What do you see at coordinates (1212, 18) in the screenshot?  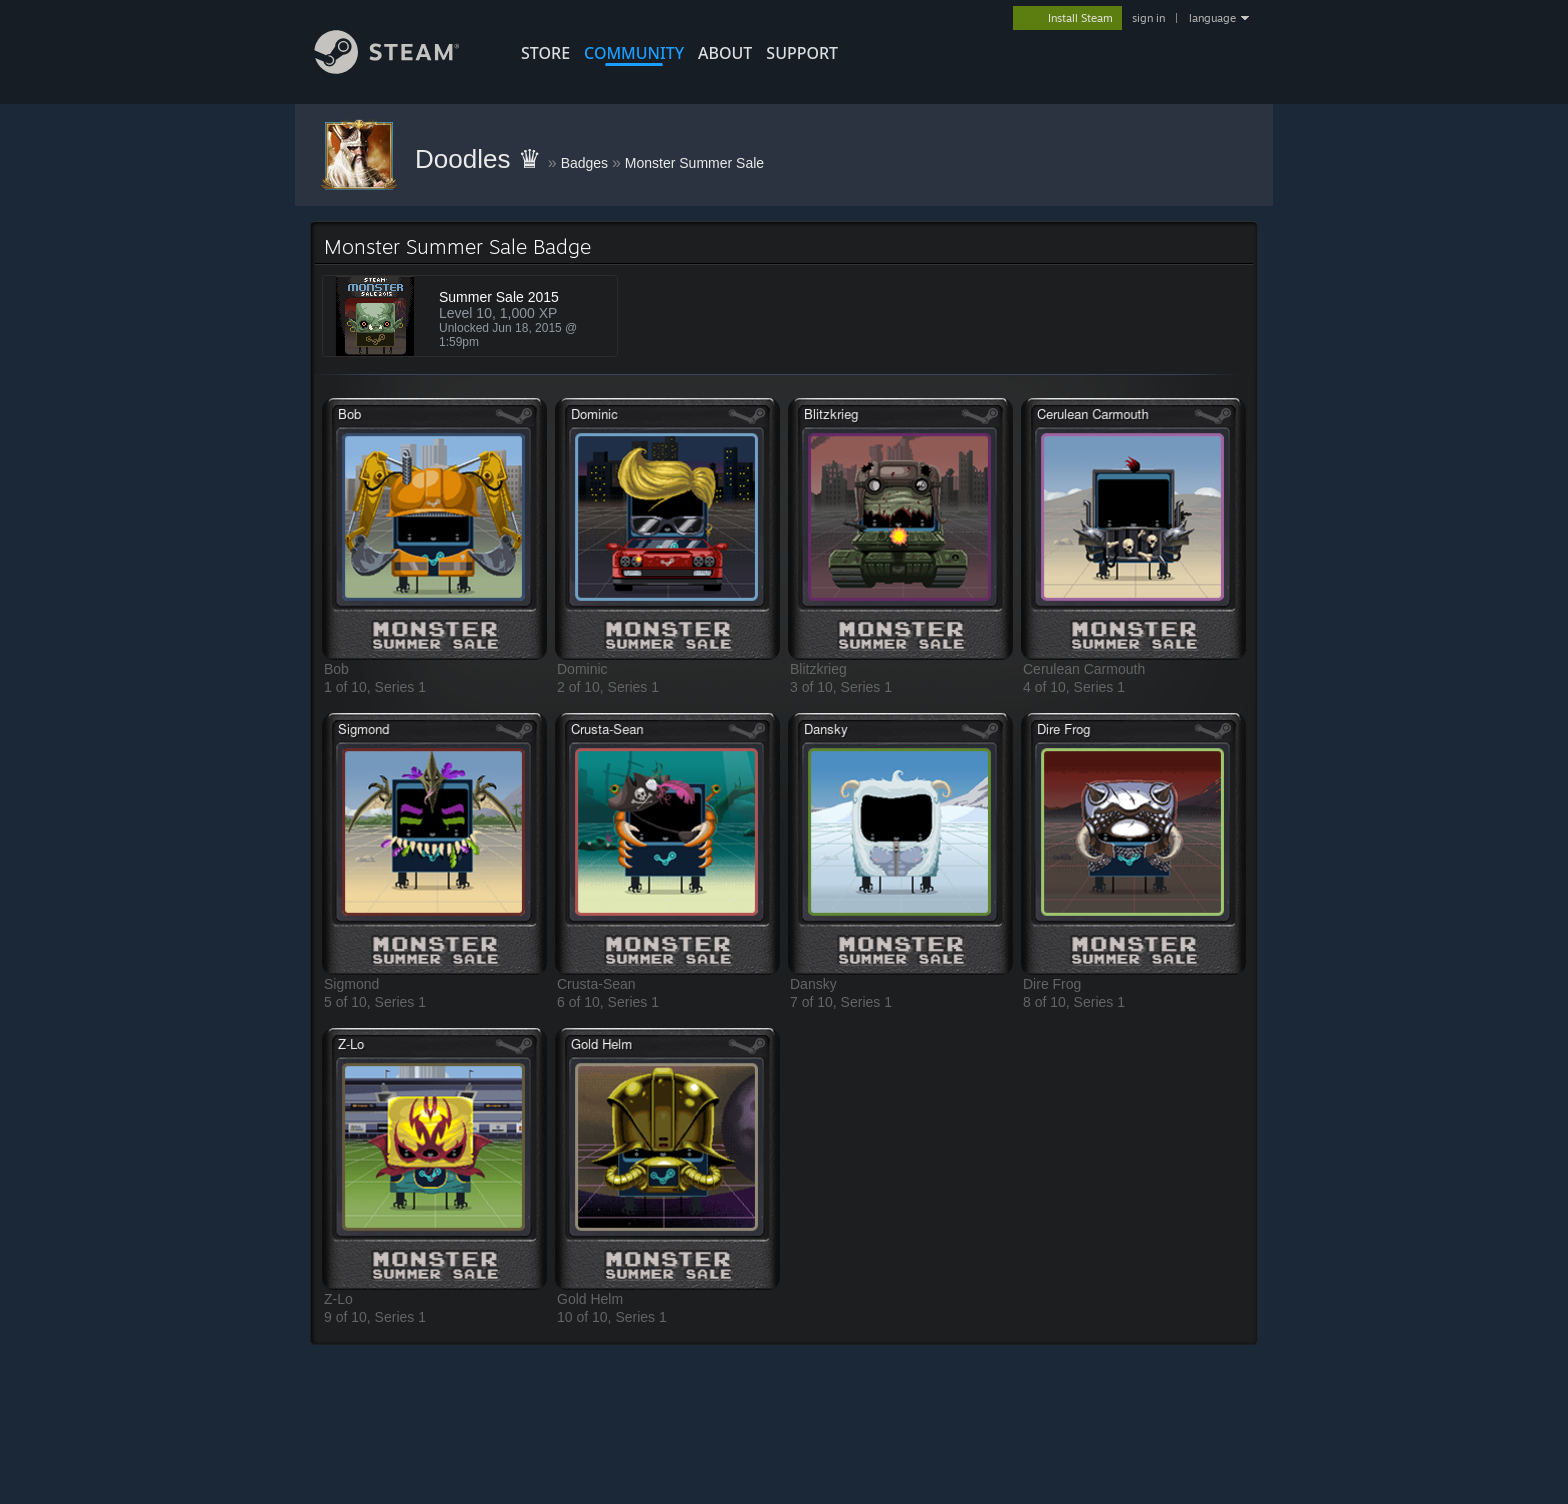 I see `language` at bounding box center [1212, 18].